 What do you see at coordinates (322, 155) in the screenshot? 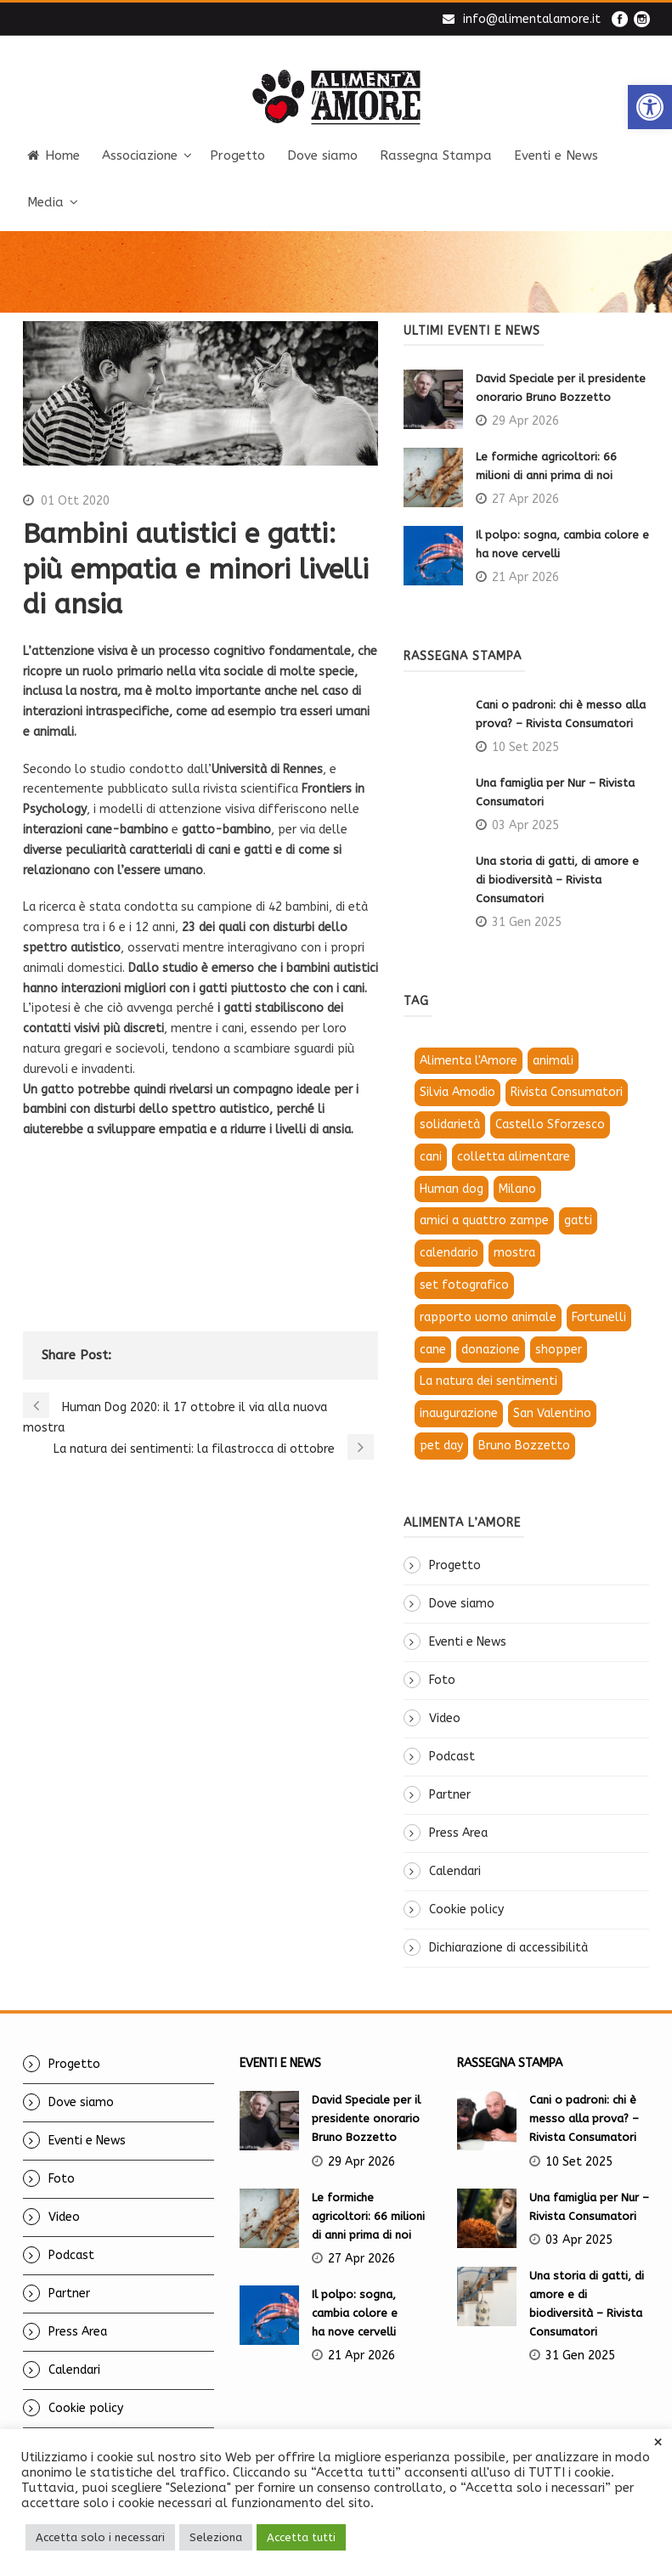
I see `Dove siamo [link]` at bounding box center [322, 155].